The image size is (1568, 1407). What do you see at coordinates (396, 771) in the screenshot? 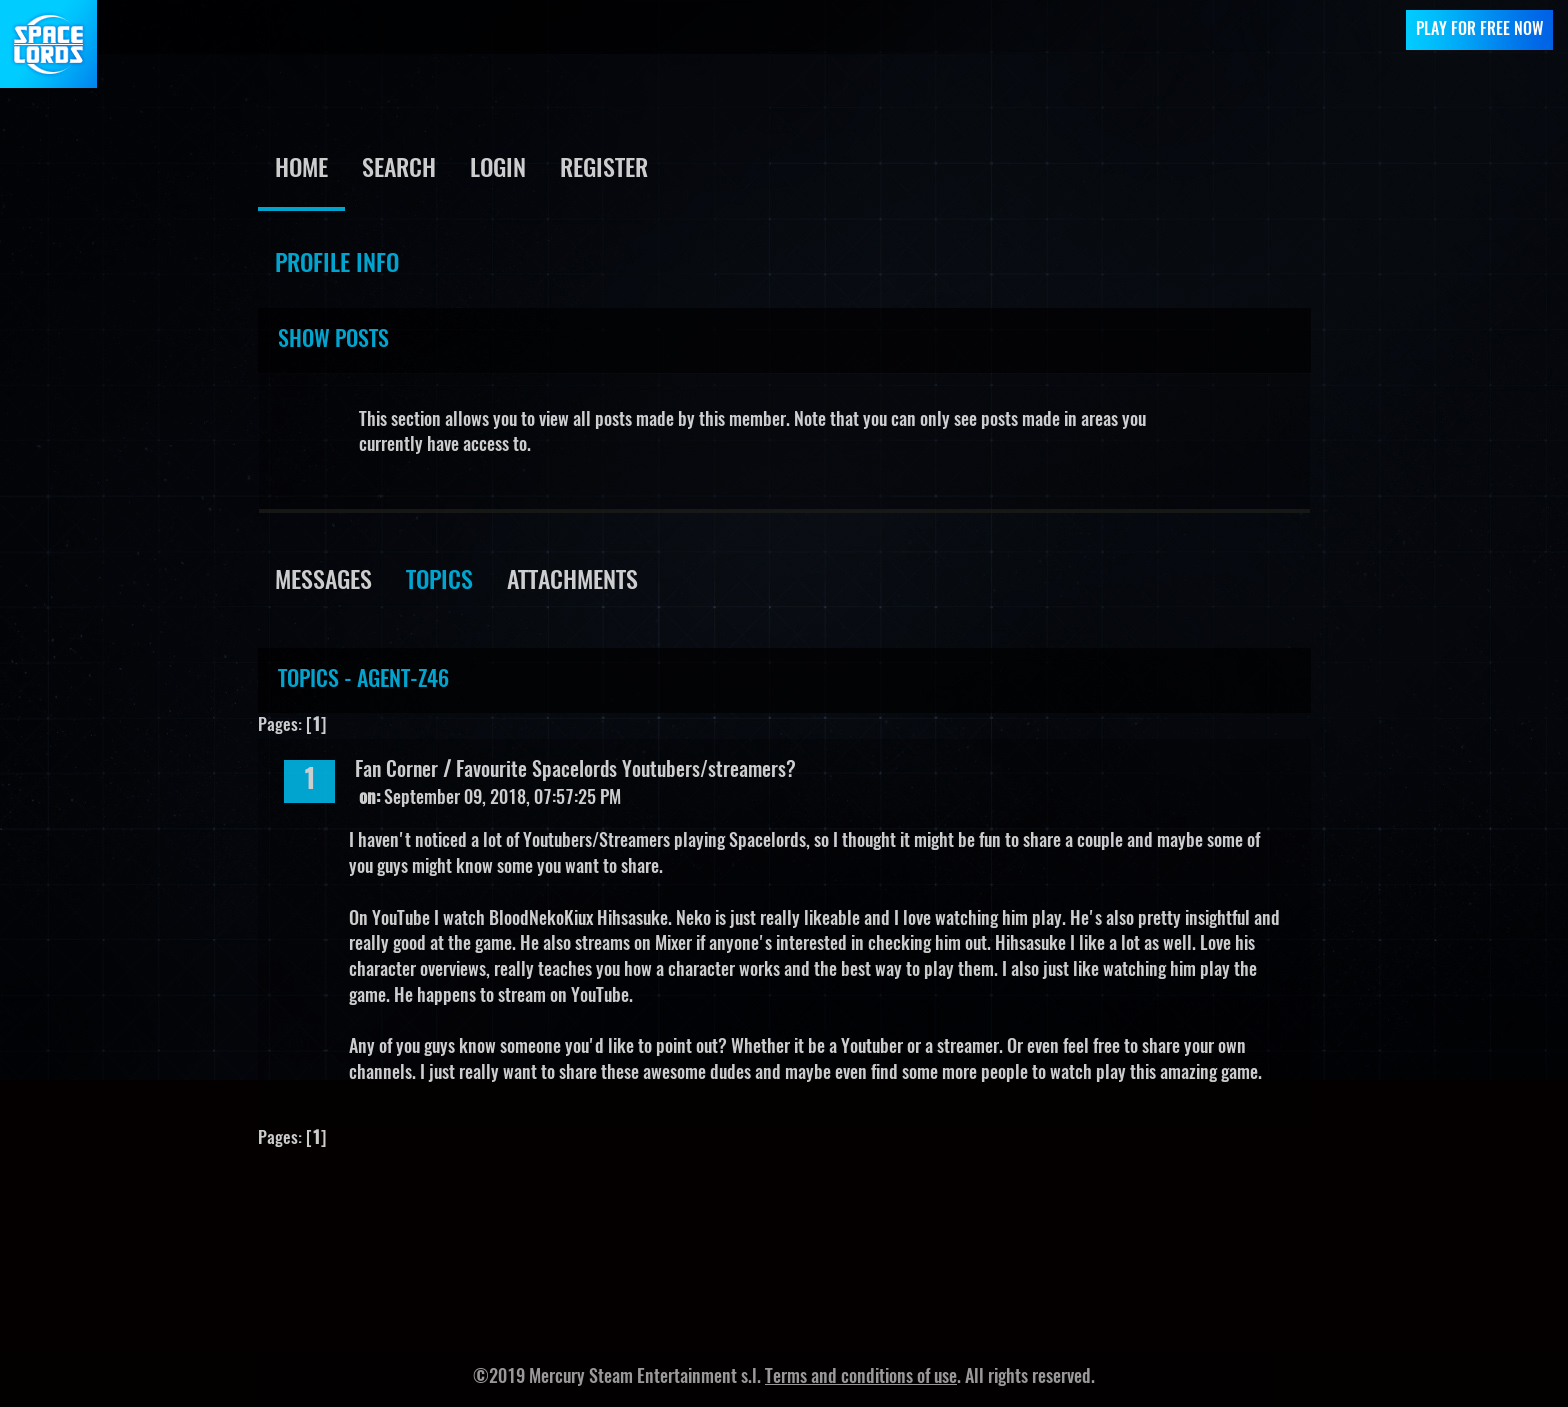
I see `Fan Corner` at bounding box center [396, 771].